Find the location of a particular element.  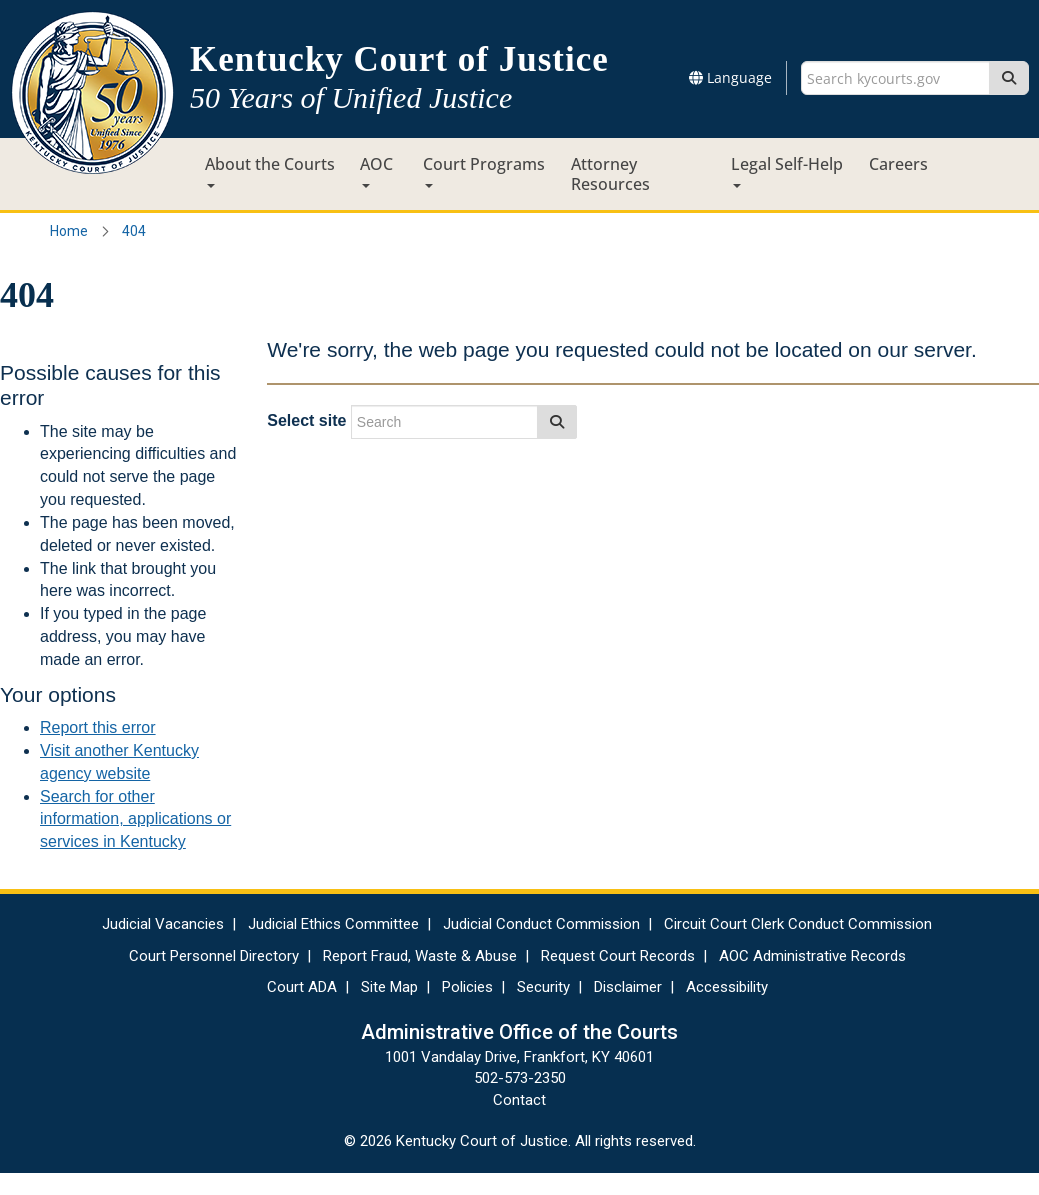

Circuit Court Clerk Conduct Commission is located at coordinates (798, 924).